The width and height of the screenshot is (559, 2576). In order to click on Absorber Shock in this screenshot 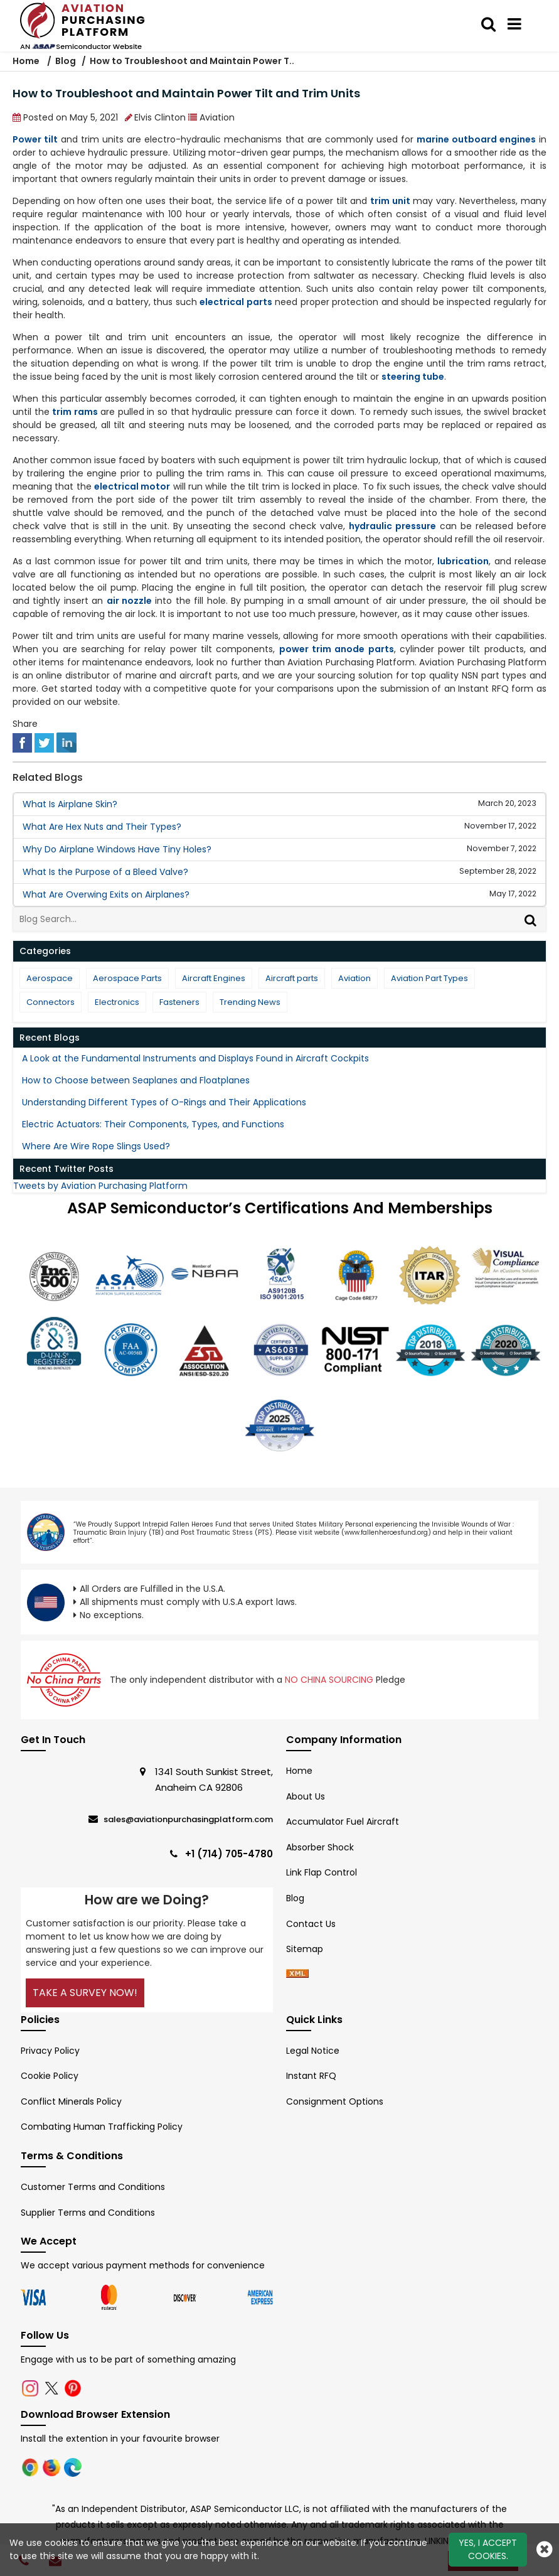, I will do `click(320, 1847)`.